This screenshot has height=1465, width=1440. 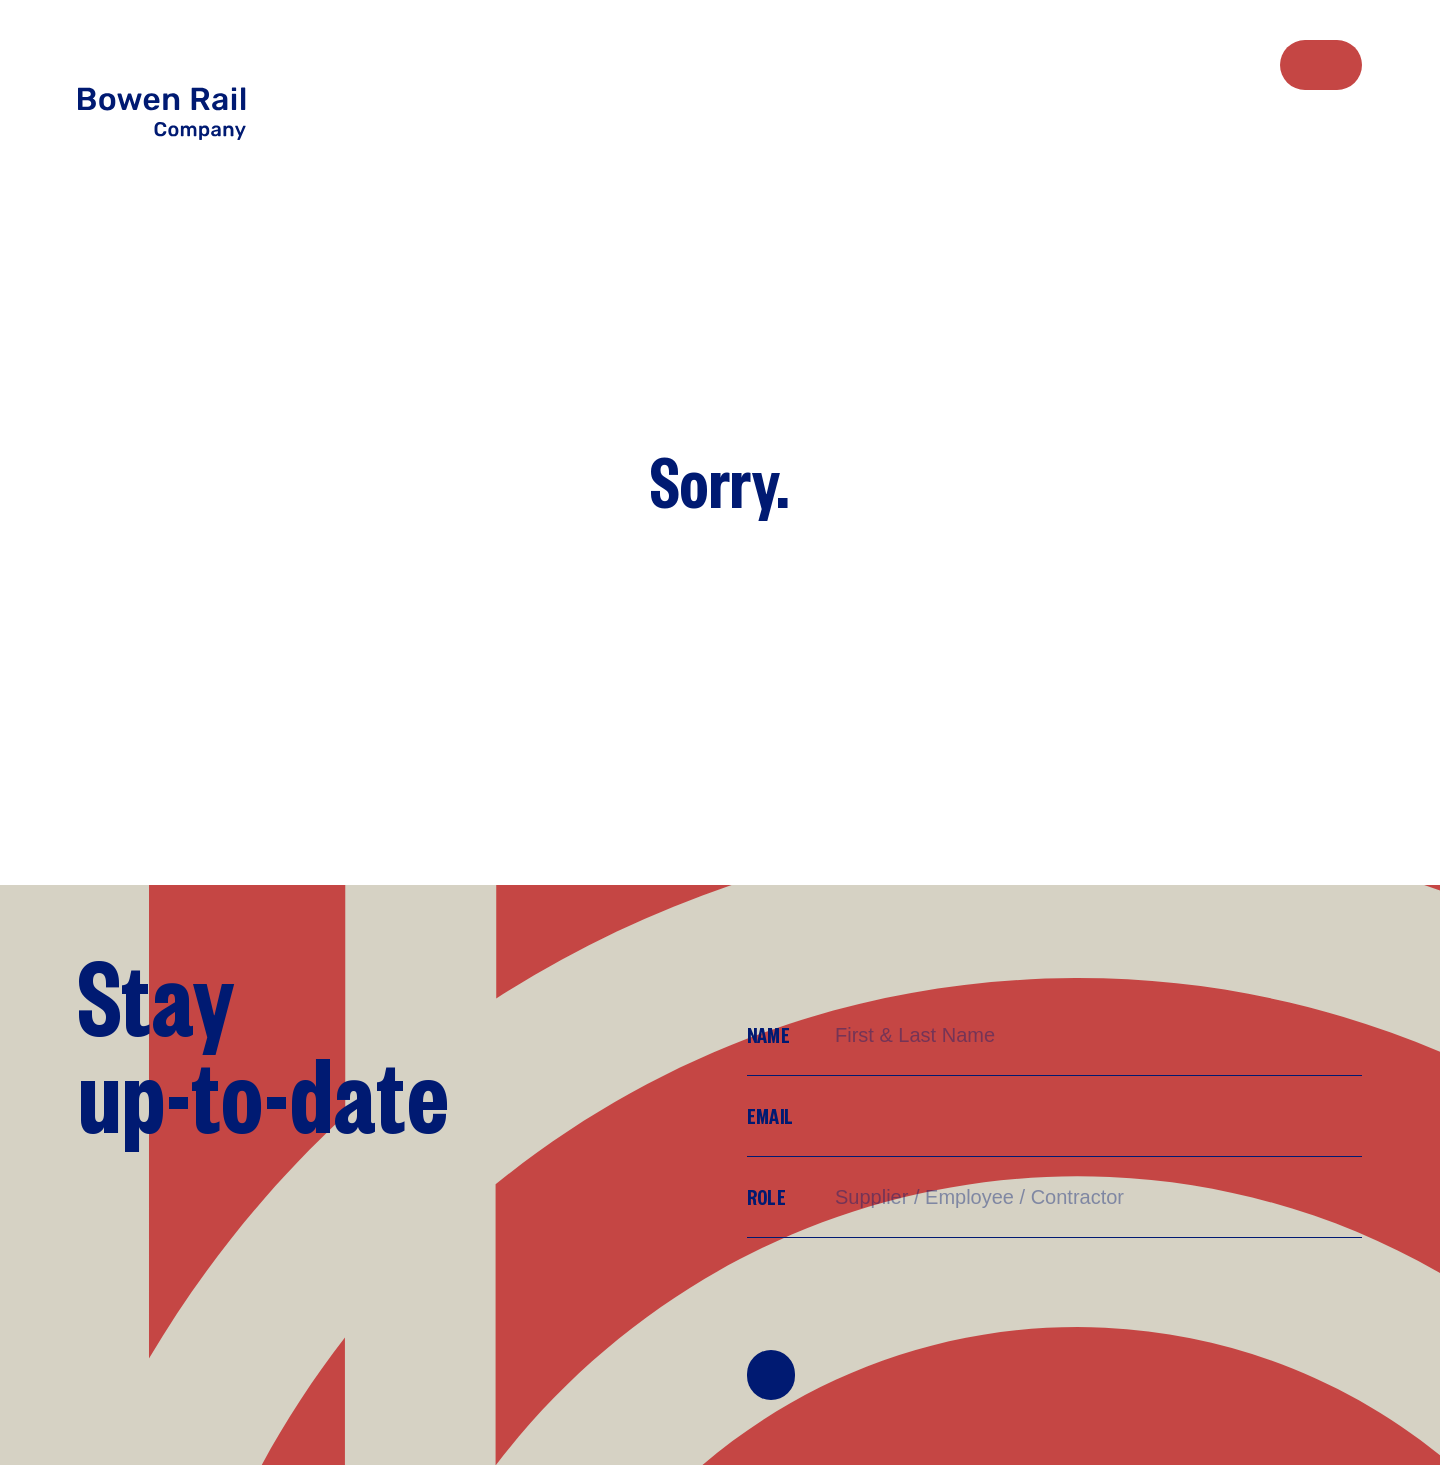 What do you see at coordinates (1097, 1035) in the screenshot?
I see `[Name]` at bounding box center [1097, 1035].